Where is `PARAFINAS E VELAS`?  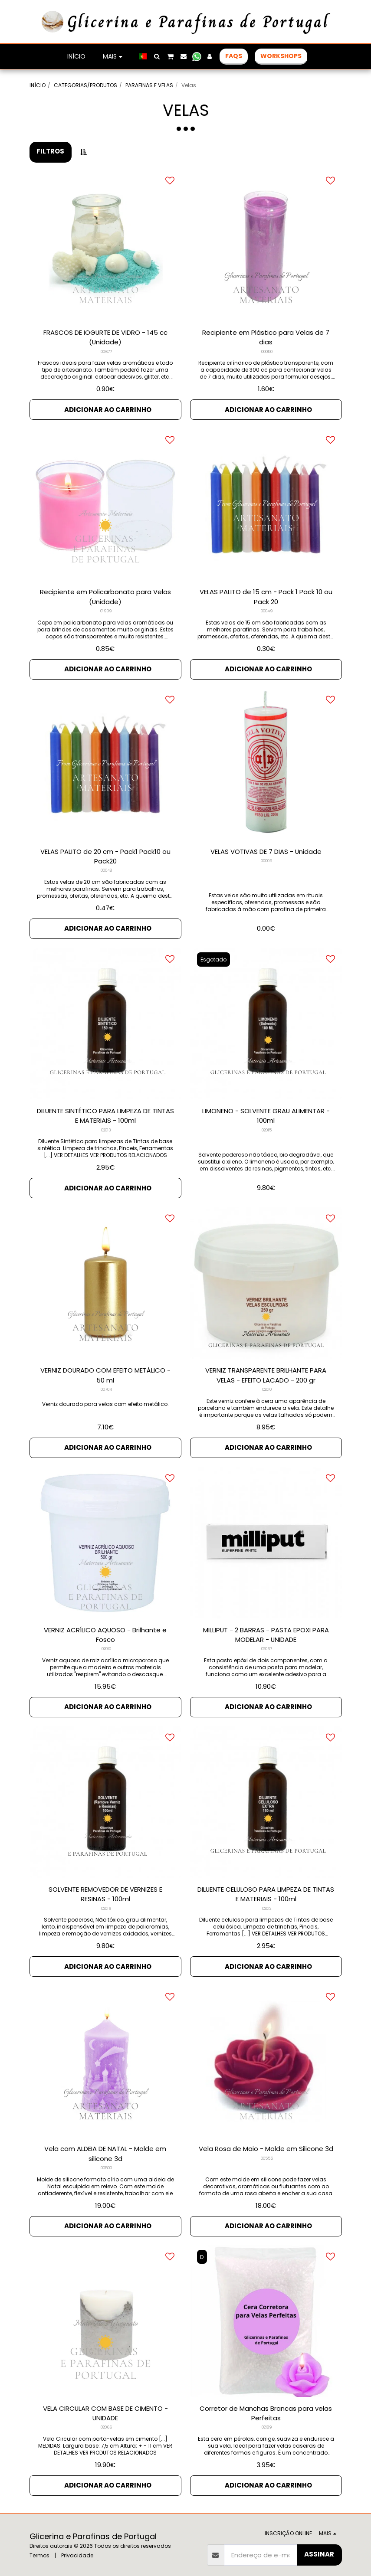 PARAFINAS E VELAS is located at coordinates (149, 85).